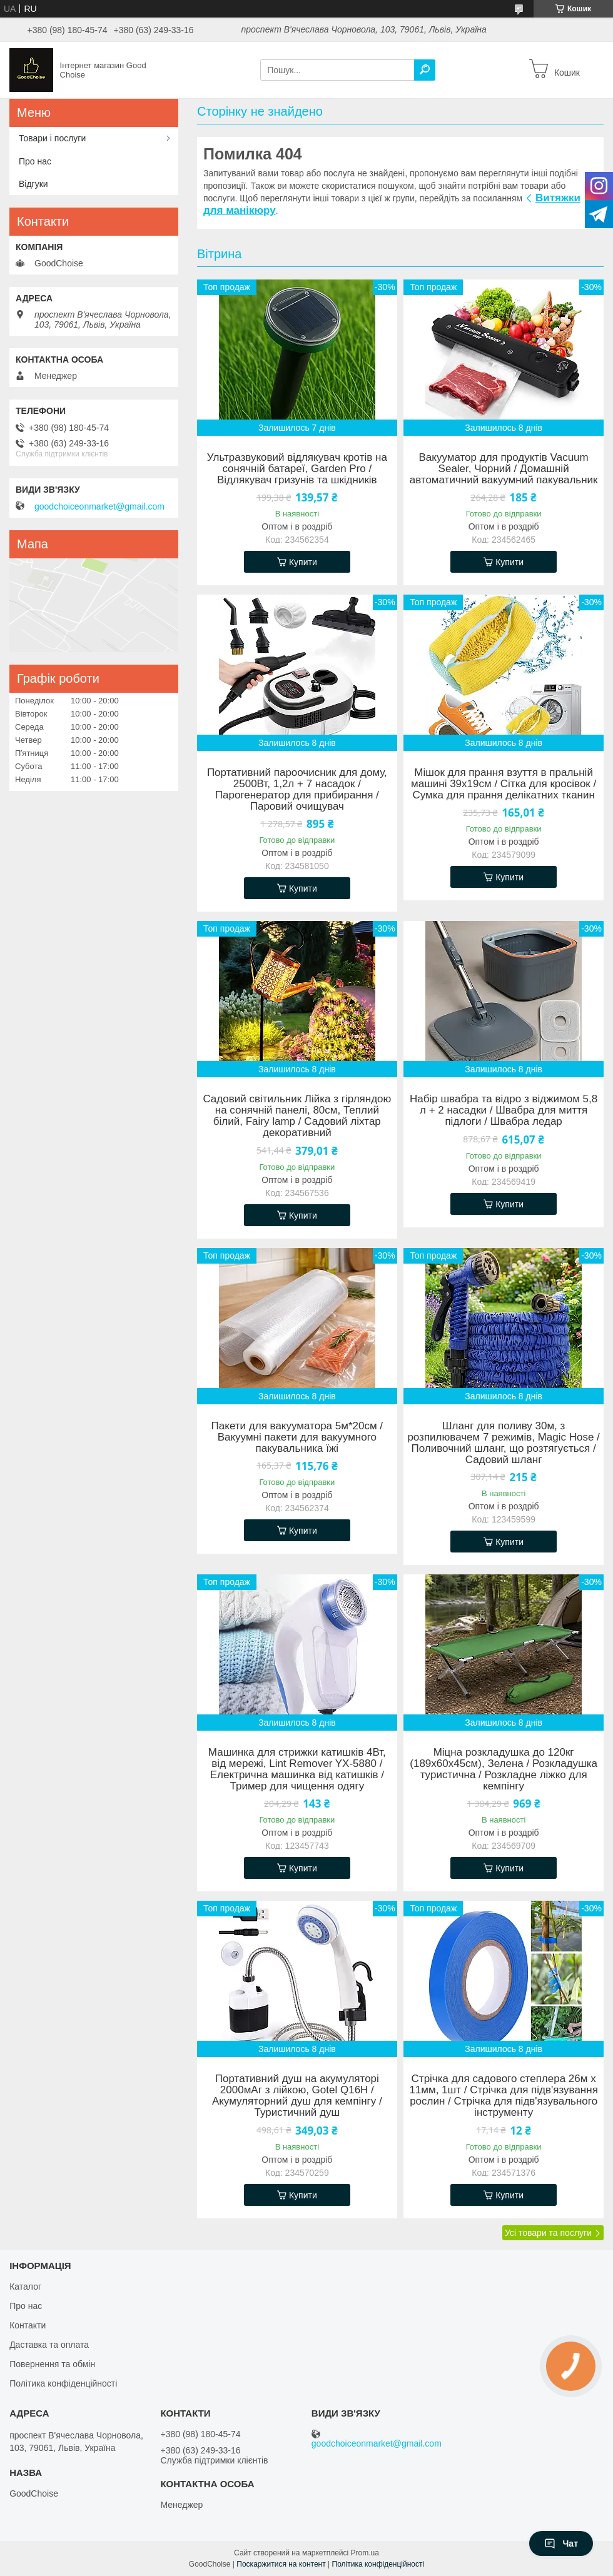 The width and height of the screenshot is (613, 2576). What do you see at coordinates (424, 70) in the screenshot?
I see `[Шукати]` at bounding box center [424, 70].